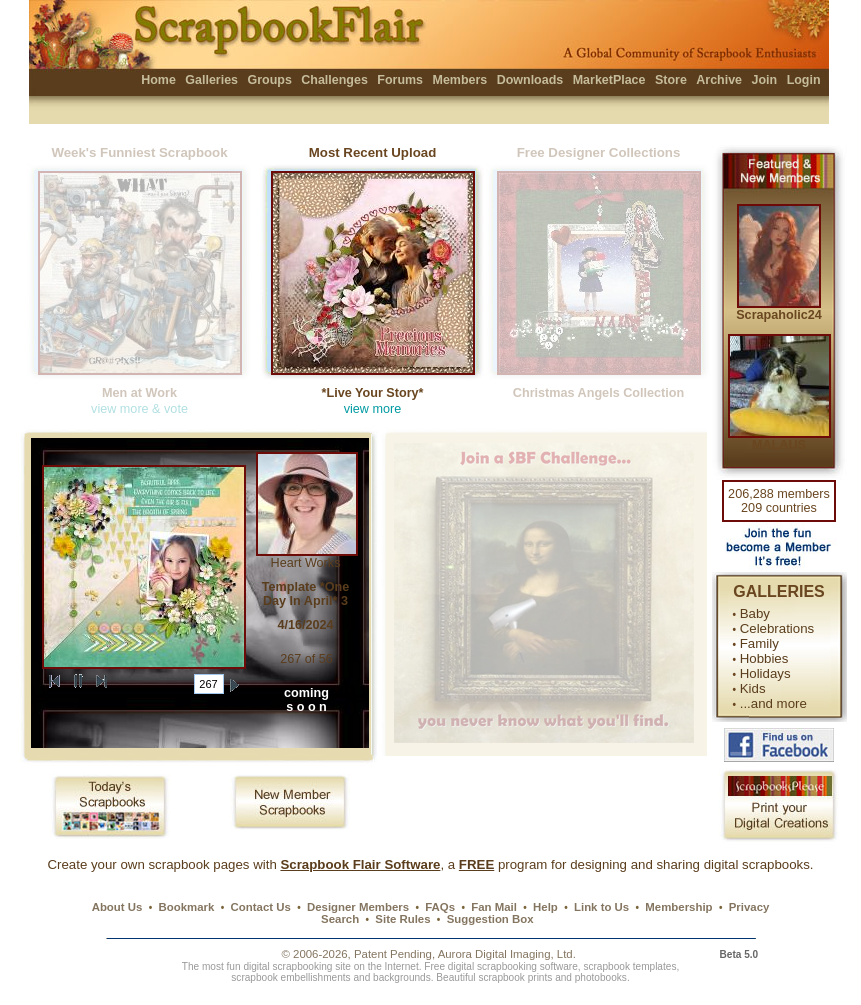 The image size is (861, 1005). Describe the element at coordinates (609, 80) in the screenshot. I see `MarketPlace` at that location.